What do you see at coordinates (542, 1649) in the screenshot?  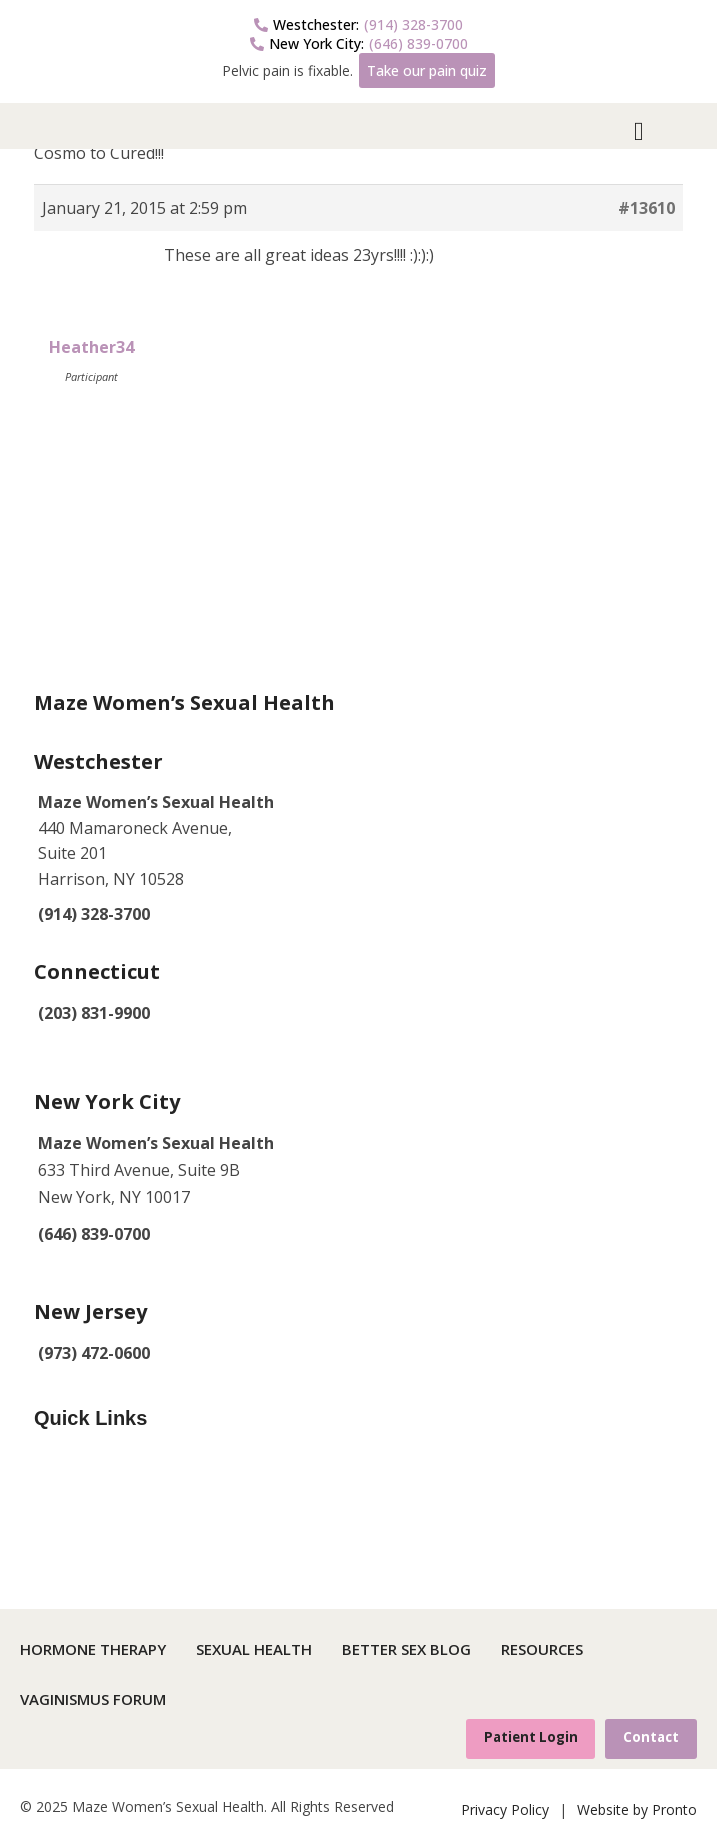 I see `Resources` at bounding box center [542, 1649].